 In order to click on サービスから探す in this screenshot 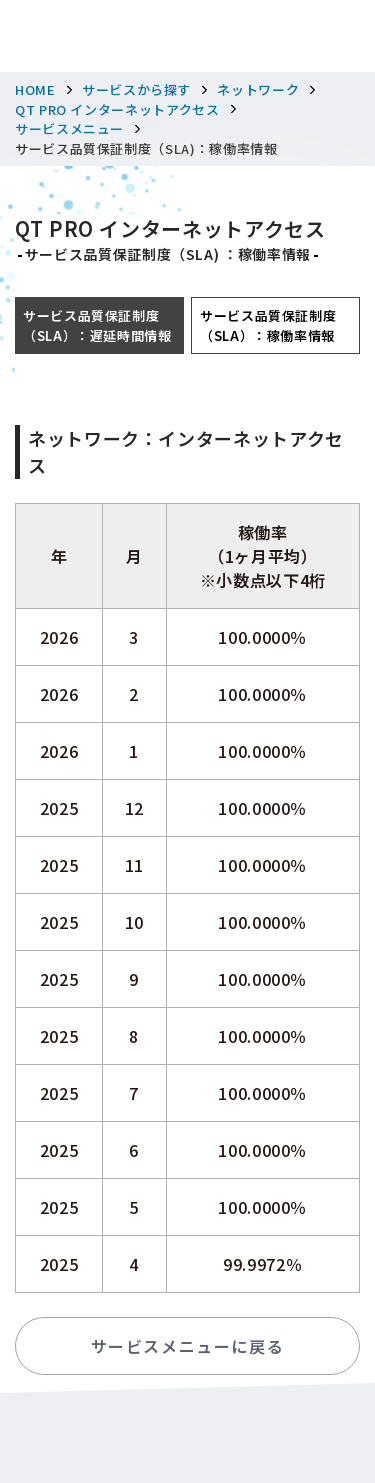, I will do `click(136, 89)`.